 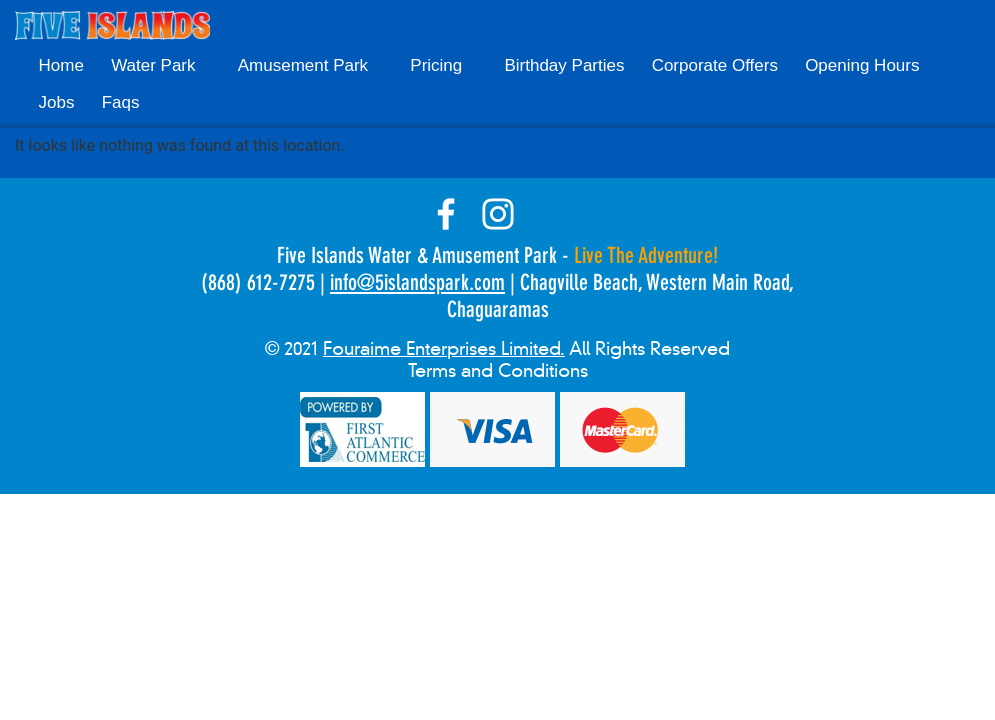 What do you see at coordinates (446, 214) in the screenshot?
I see `facebook` at bounding box center [446, 214].